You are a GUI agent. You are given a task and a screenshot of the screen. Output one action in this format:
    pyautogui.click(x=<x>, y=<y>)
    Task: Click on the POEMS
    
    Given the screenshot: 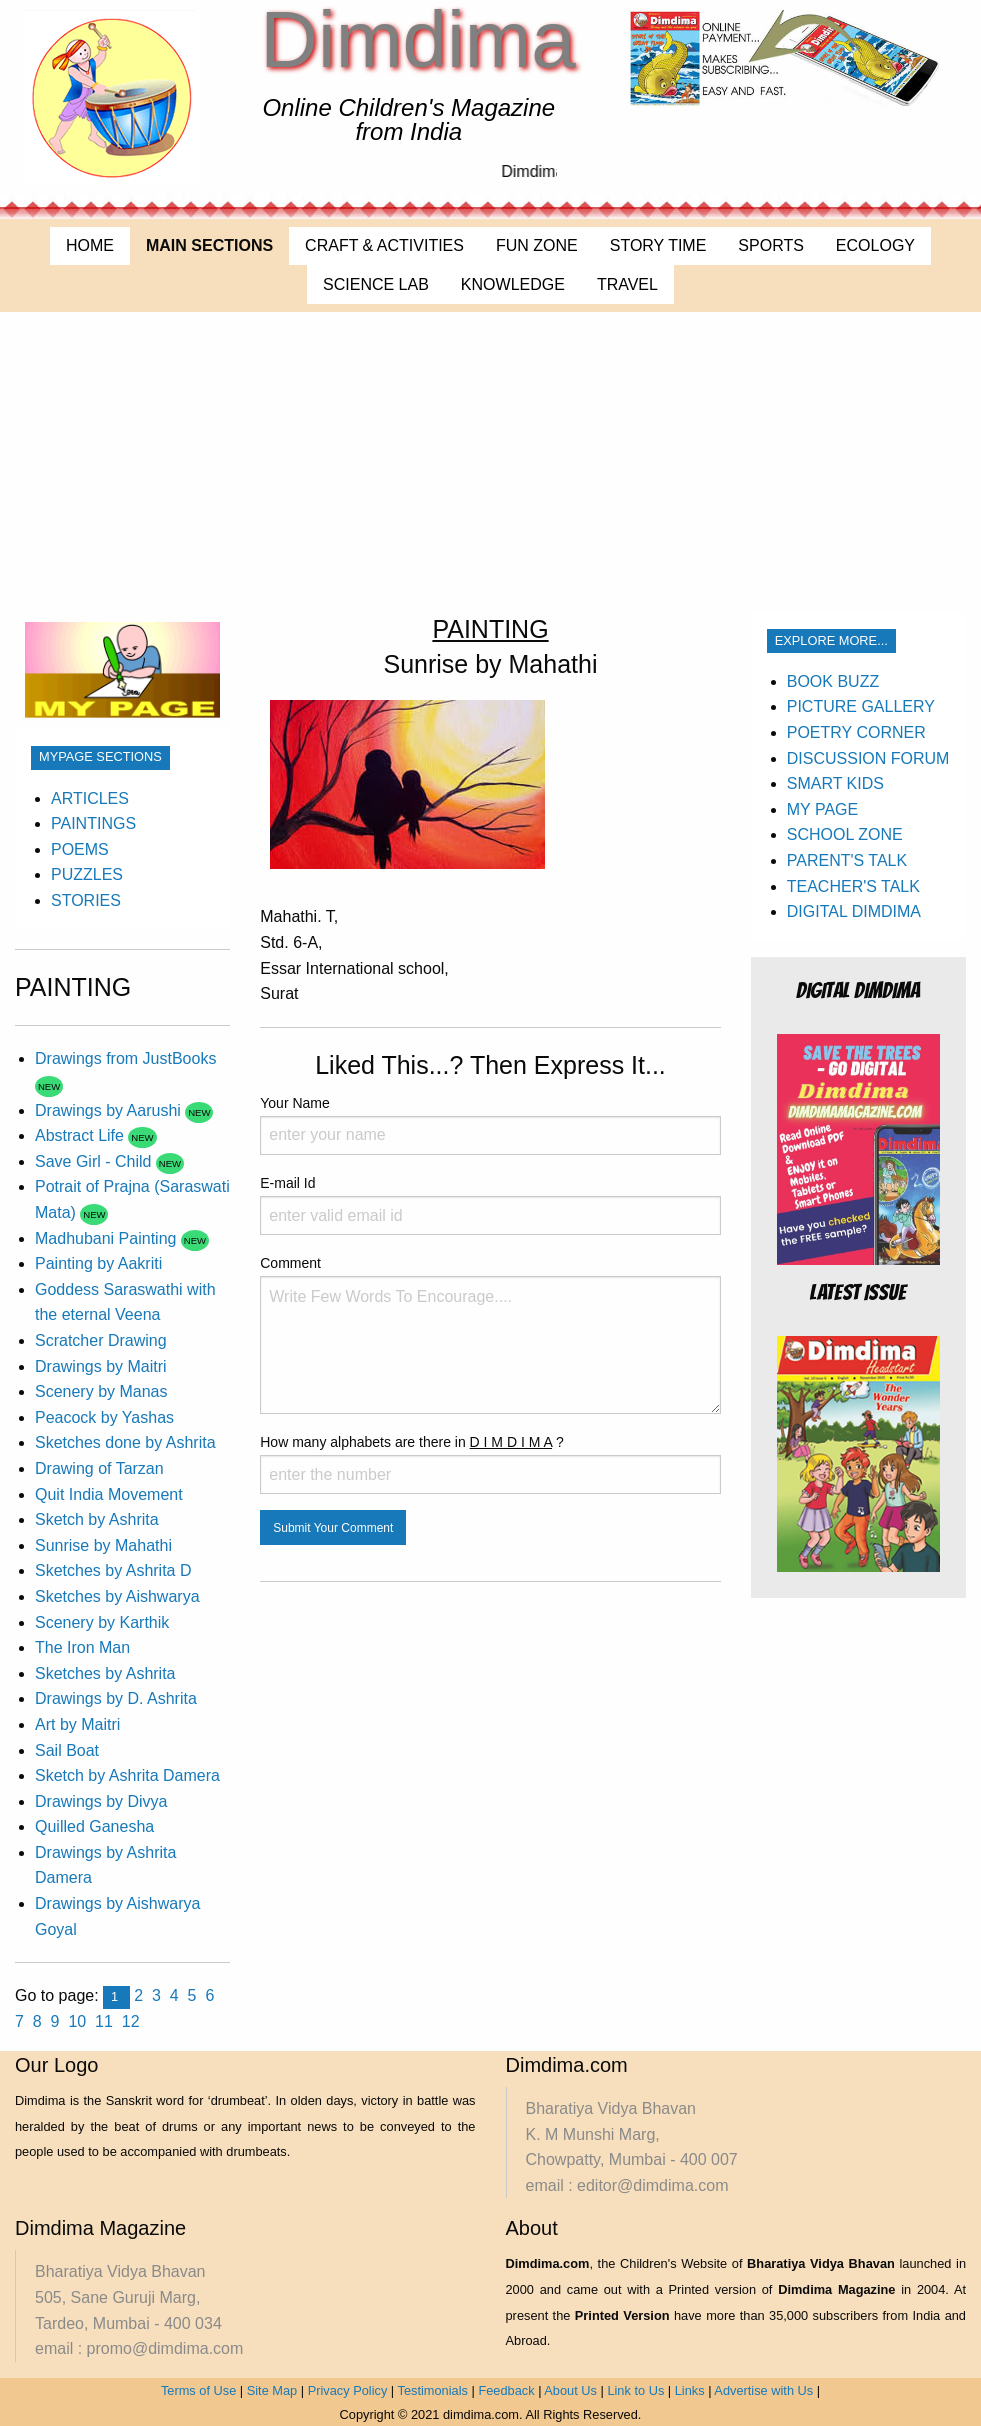 What is the action you would take?
    pyautogui.click(x=80, y=849)
    